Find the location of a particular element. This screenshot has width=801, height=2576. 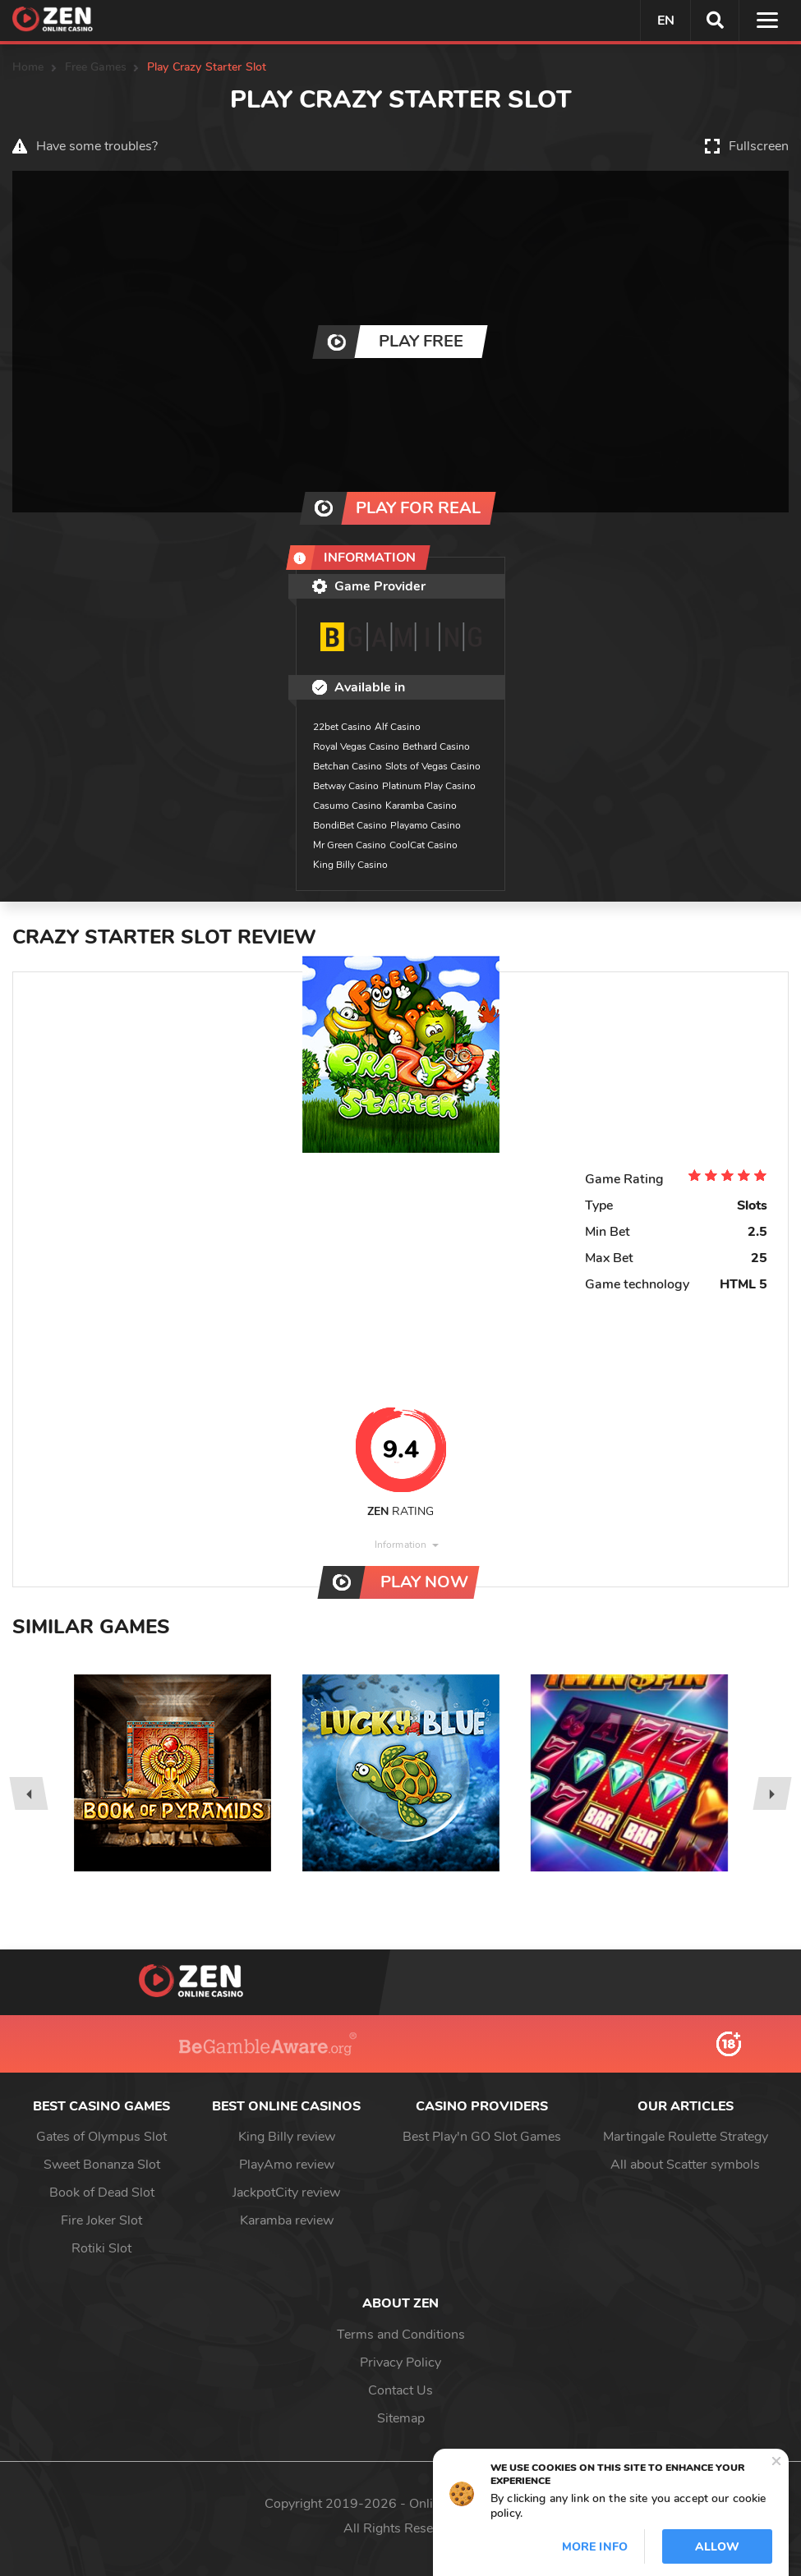

Gates of Olympus Slot is located at coordinates (101, 2137).